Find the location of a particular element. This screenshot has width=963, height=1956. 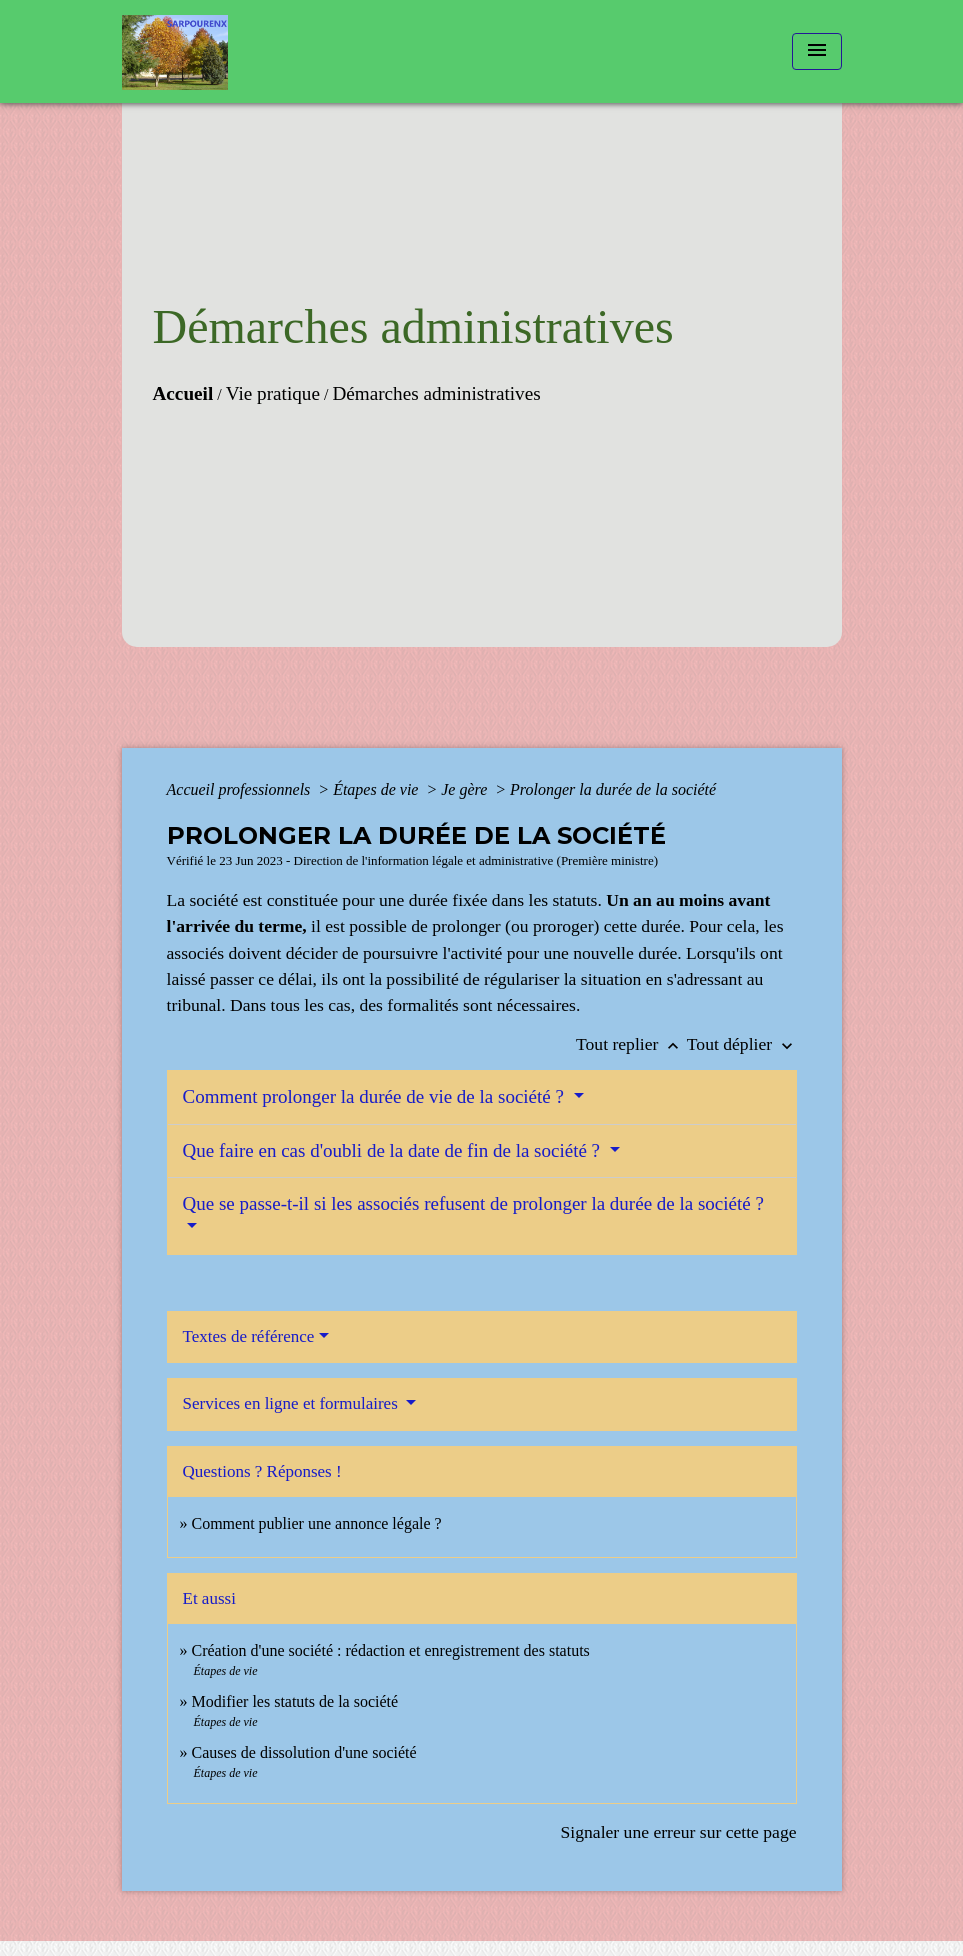

Prolonger la durée de la société is located at coordinates (613, 789).